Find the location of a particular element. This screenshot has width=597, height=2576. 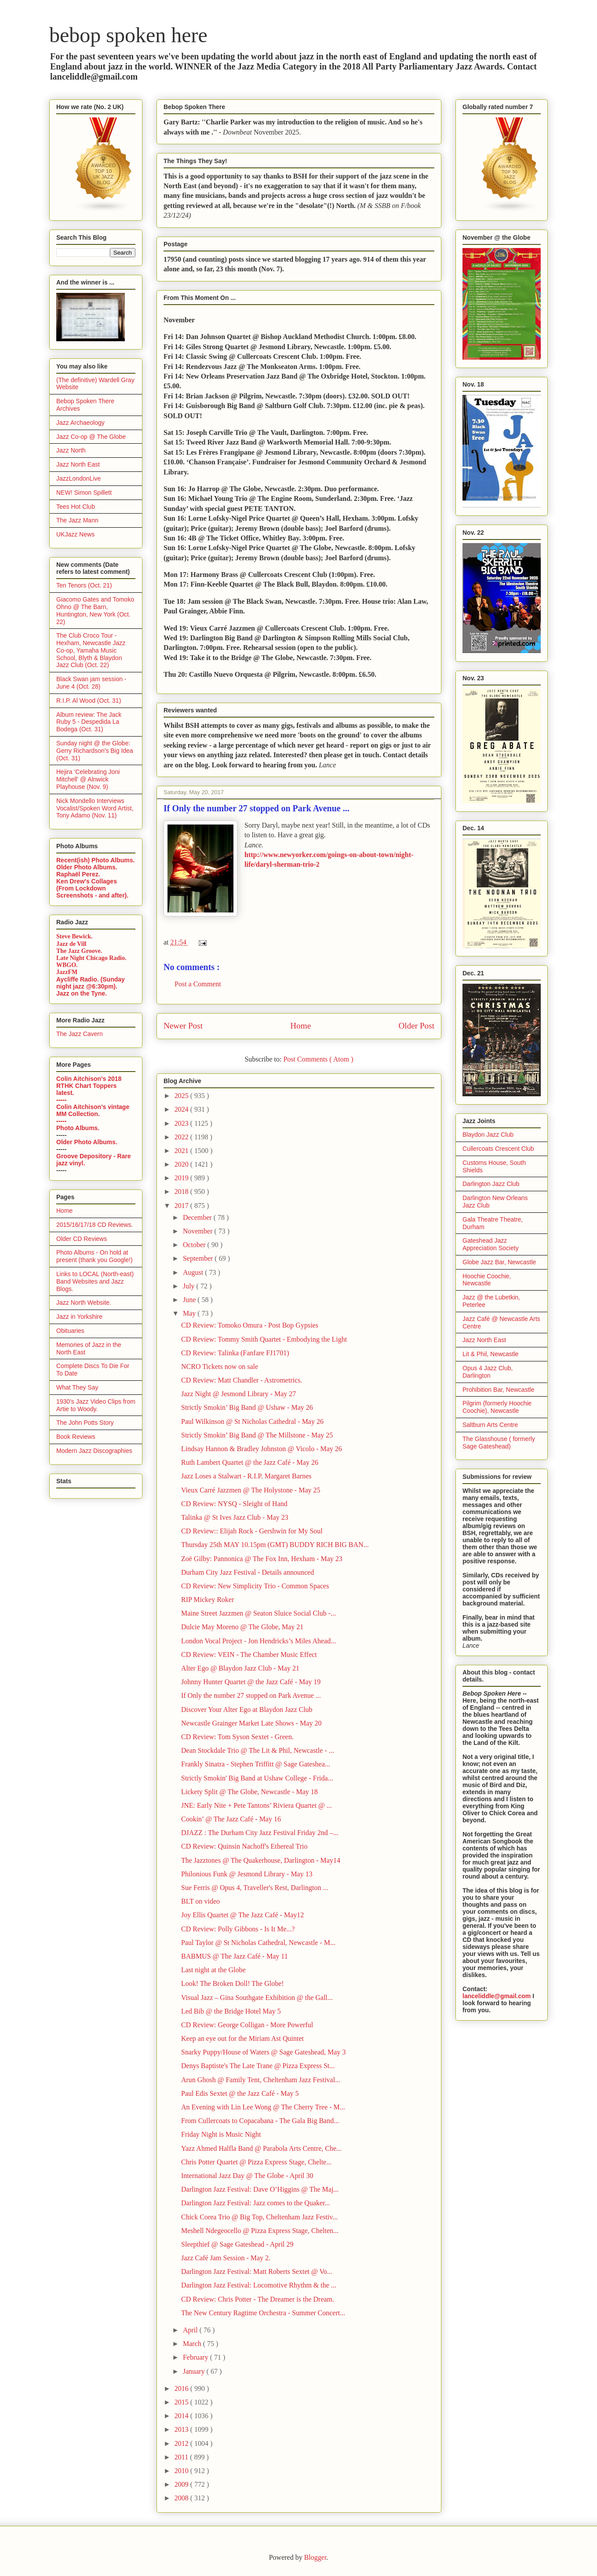

What They Say is located at coordinates (77, 1387).